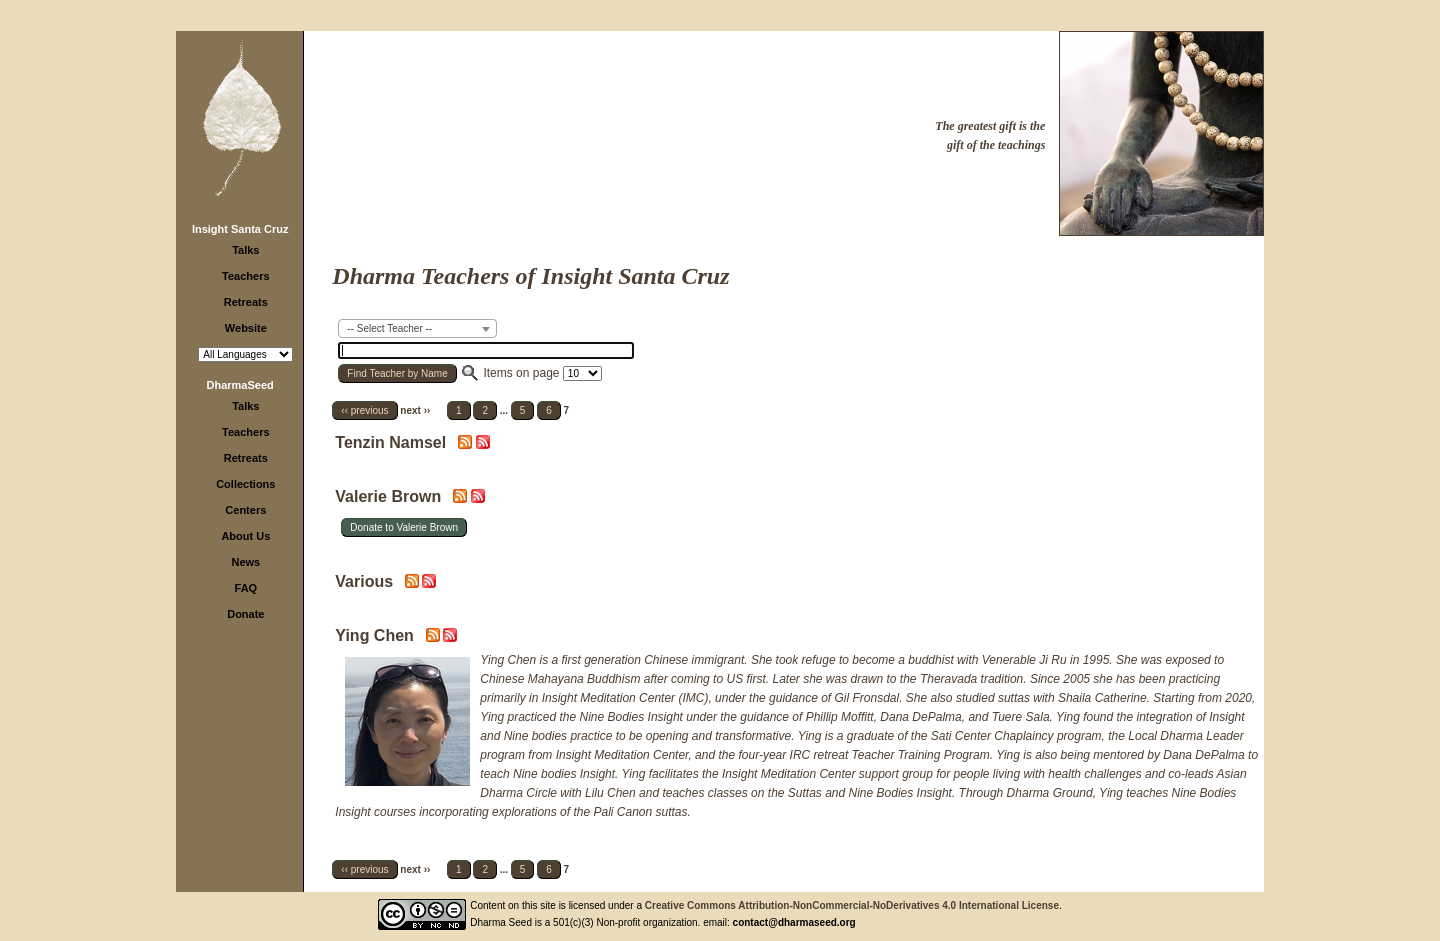  What do you see at coordinates (417, 328) in the screenshot?
I see `[combobox]` at bounding box center [417, 328].